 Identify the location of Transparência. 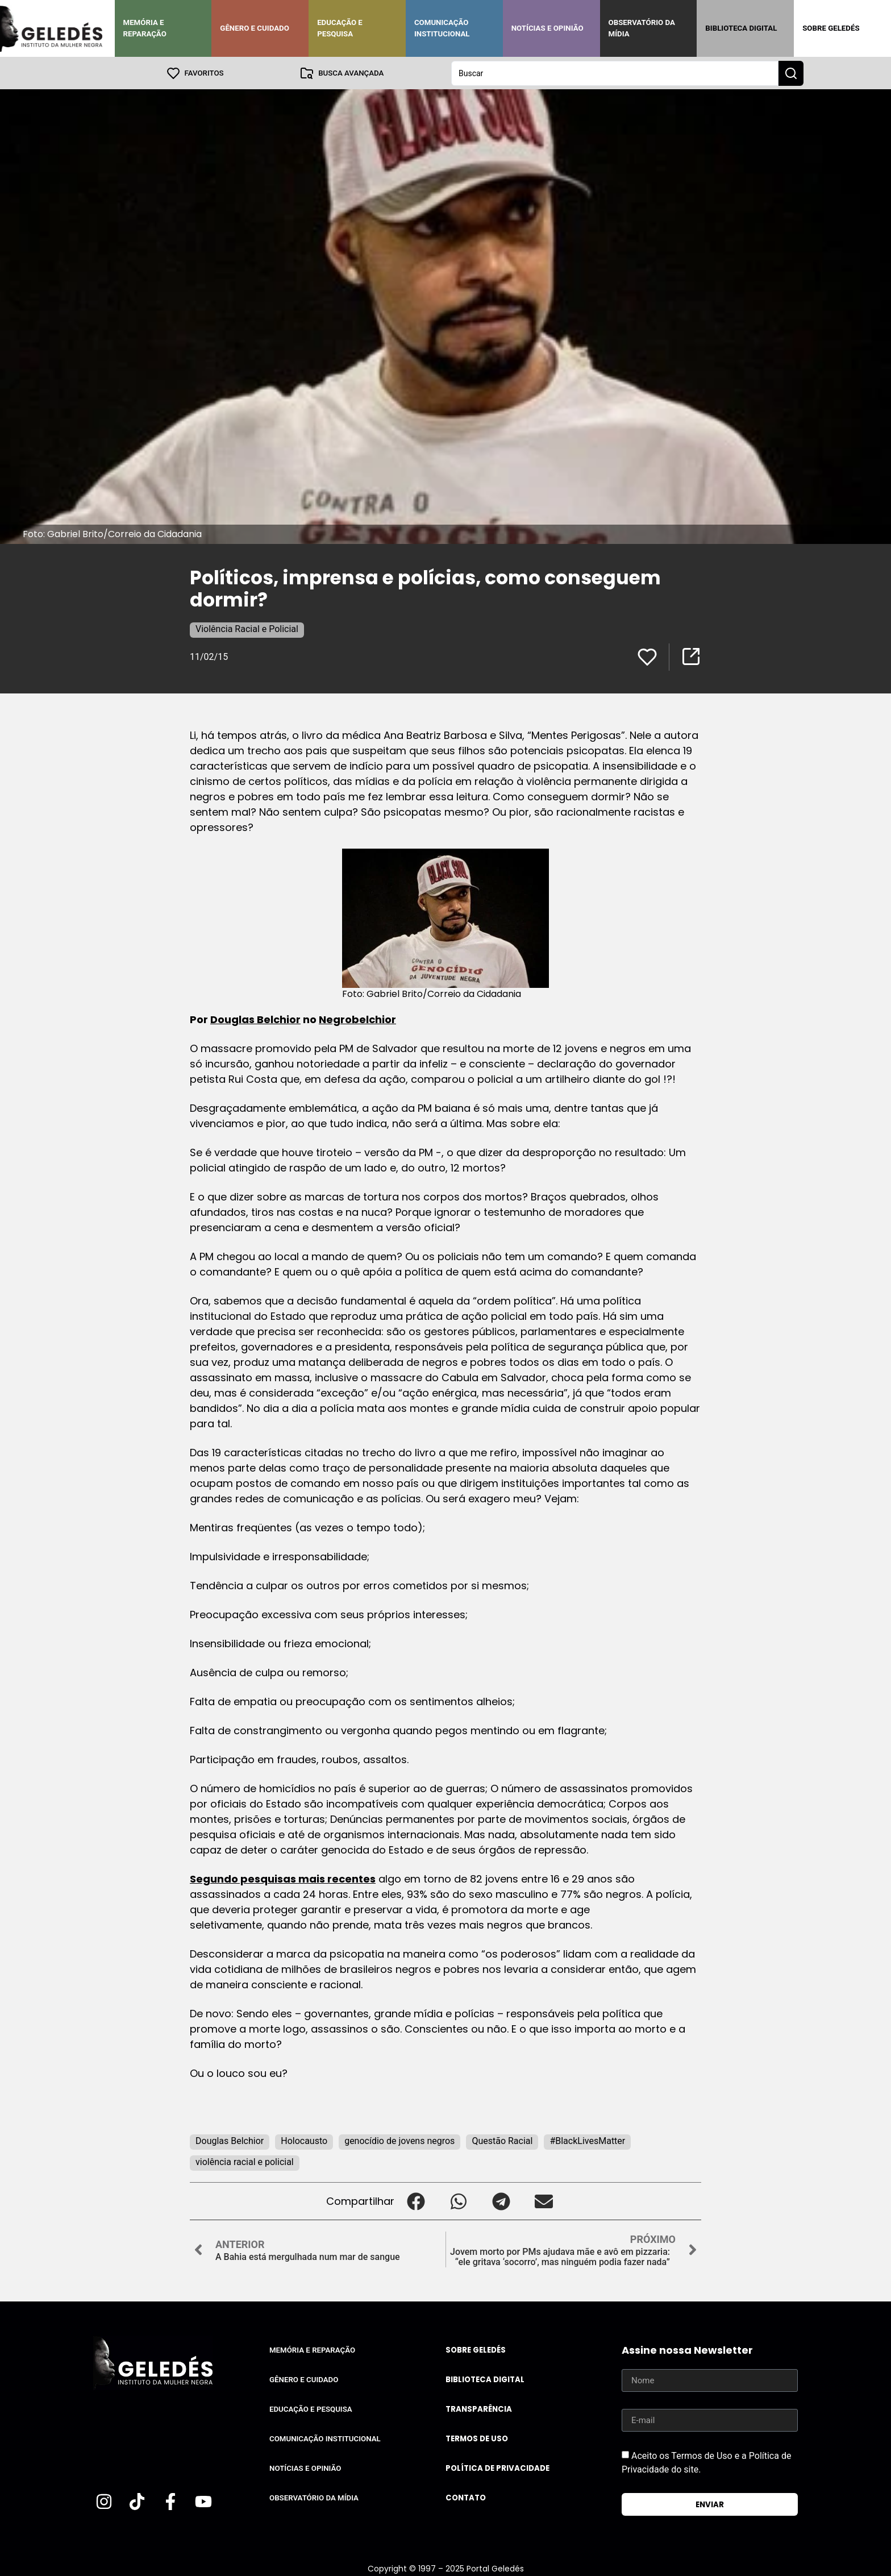
(479, 2408).